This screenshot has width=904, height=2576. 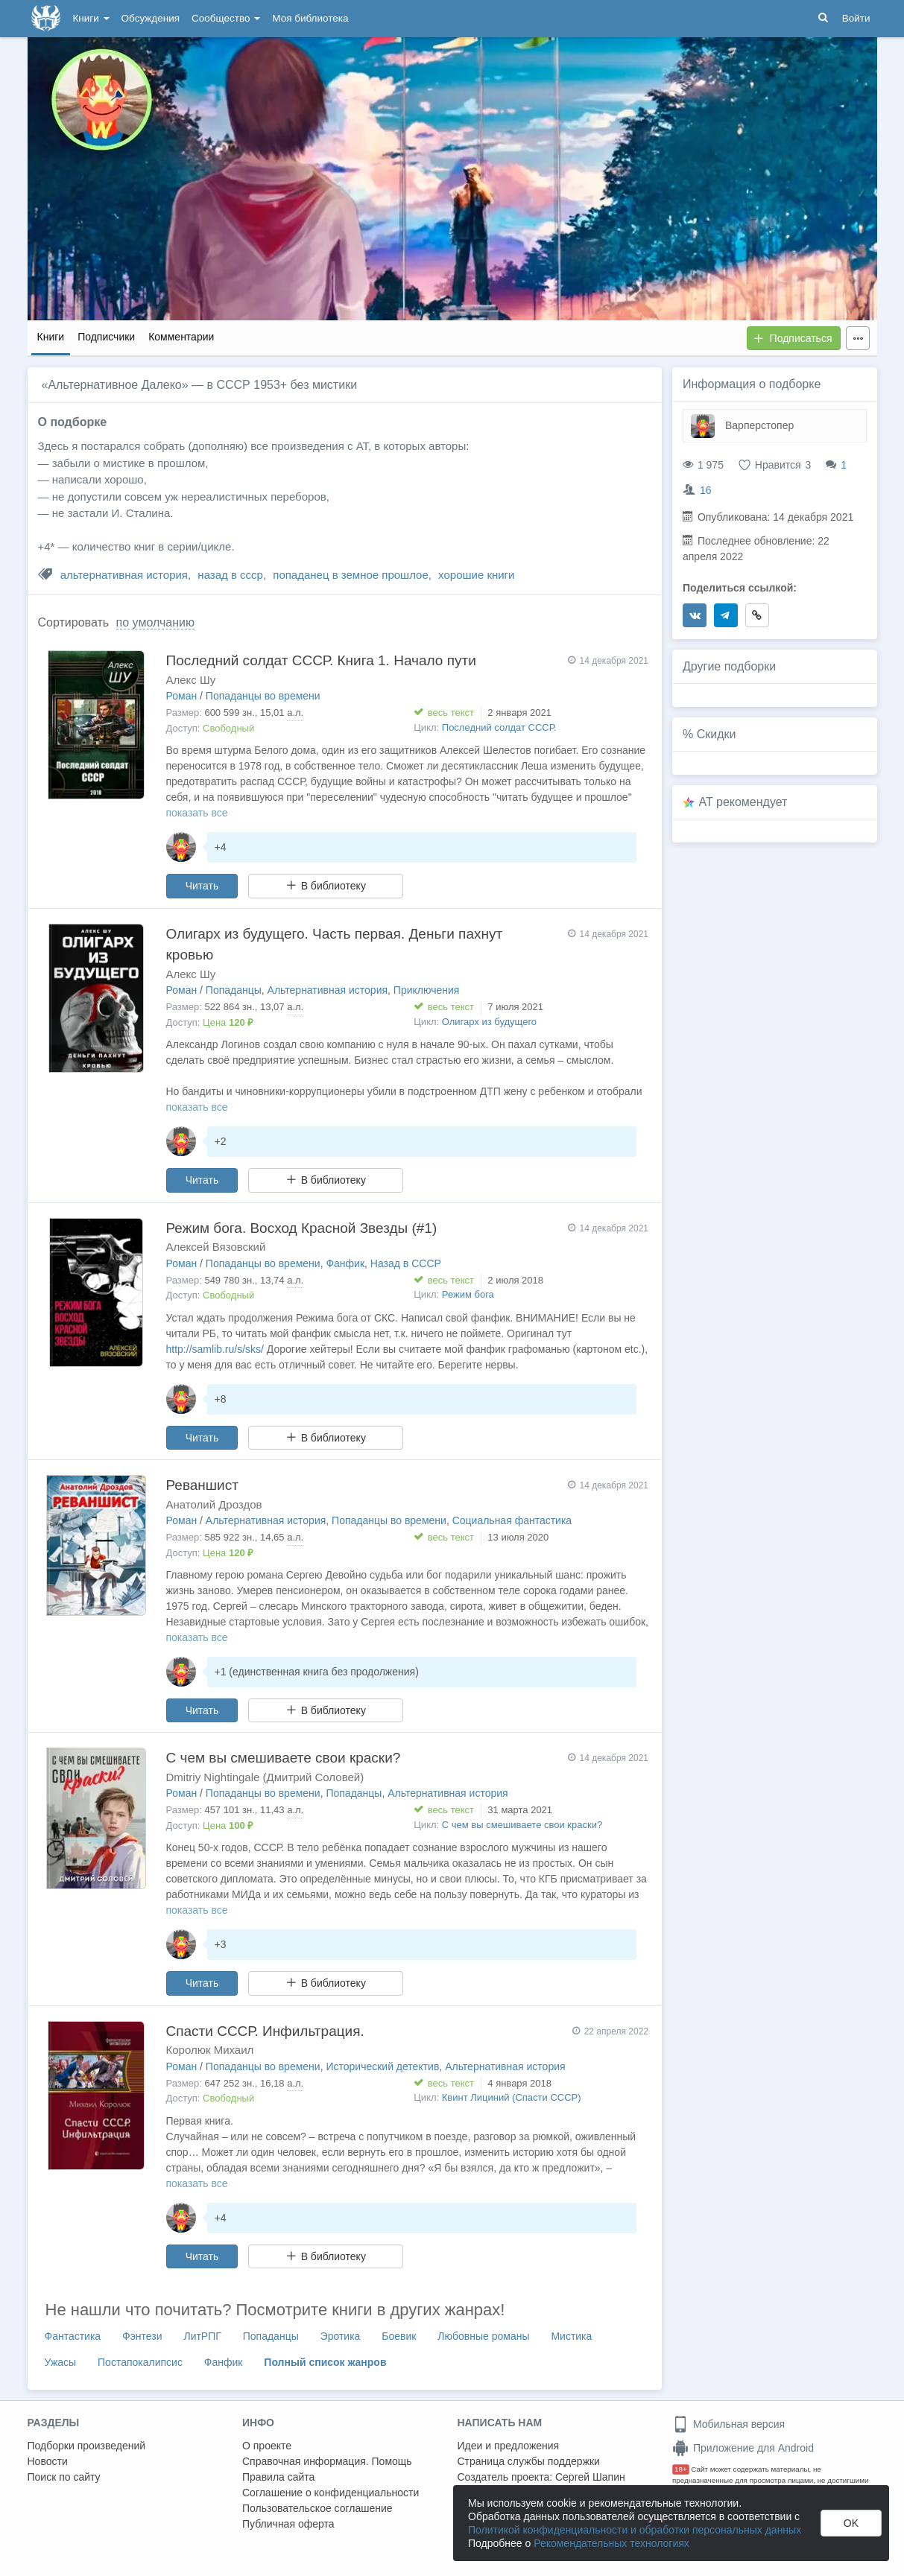 I want to click on Идеи и предложения, so click(x=509, y=2446).